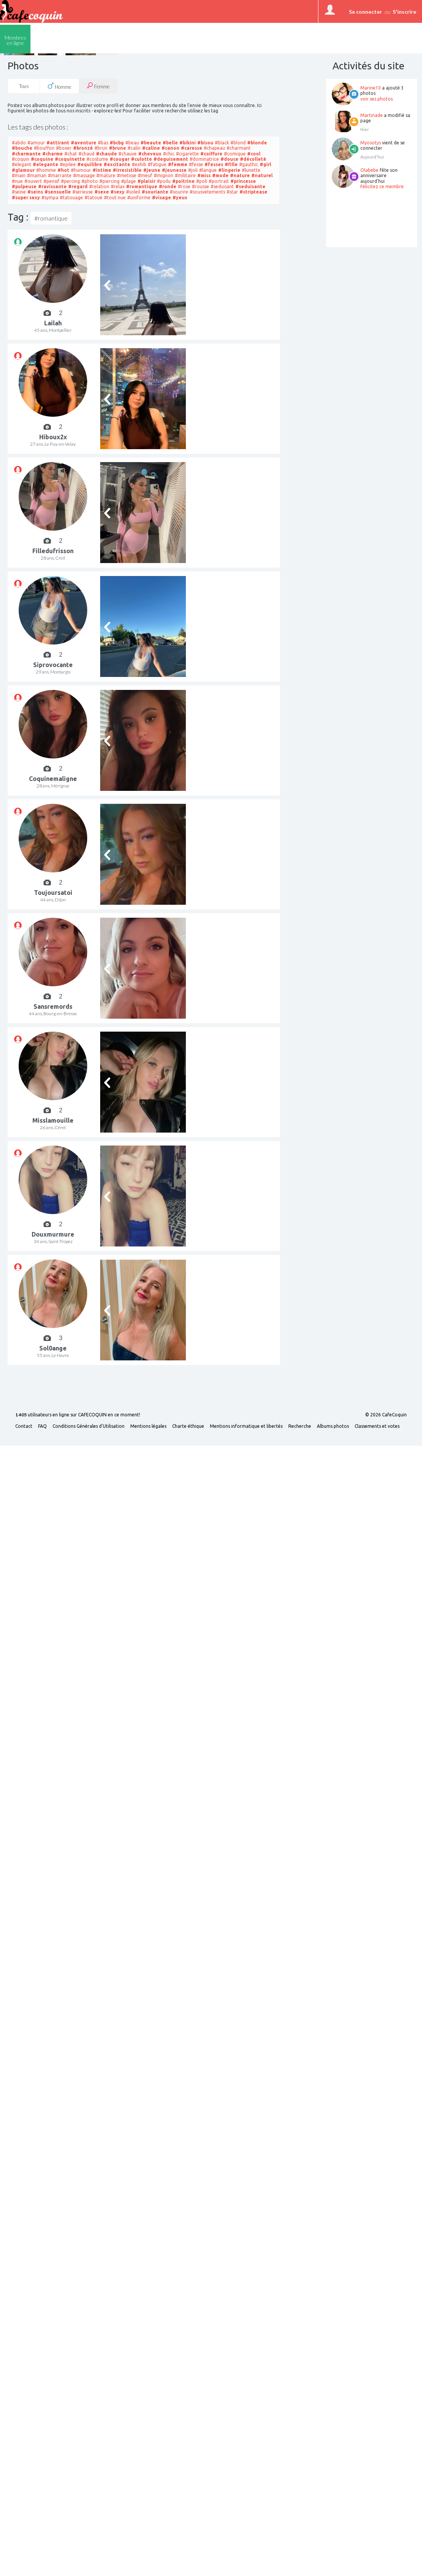  I want to click on #bouffon, so click(44, 148).